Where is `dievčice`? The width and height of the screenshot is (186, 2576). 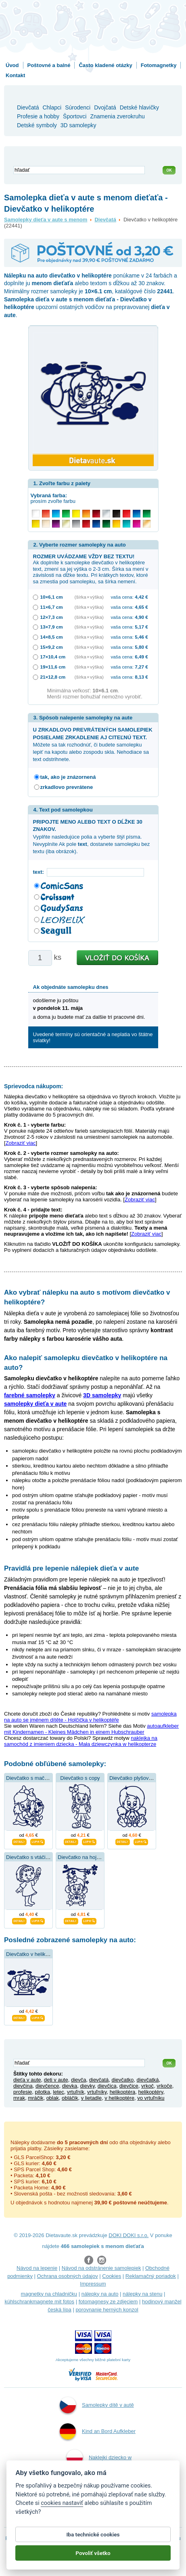 dievčice is located at coordinates (128, 2086).